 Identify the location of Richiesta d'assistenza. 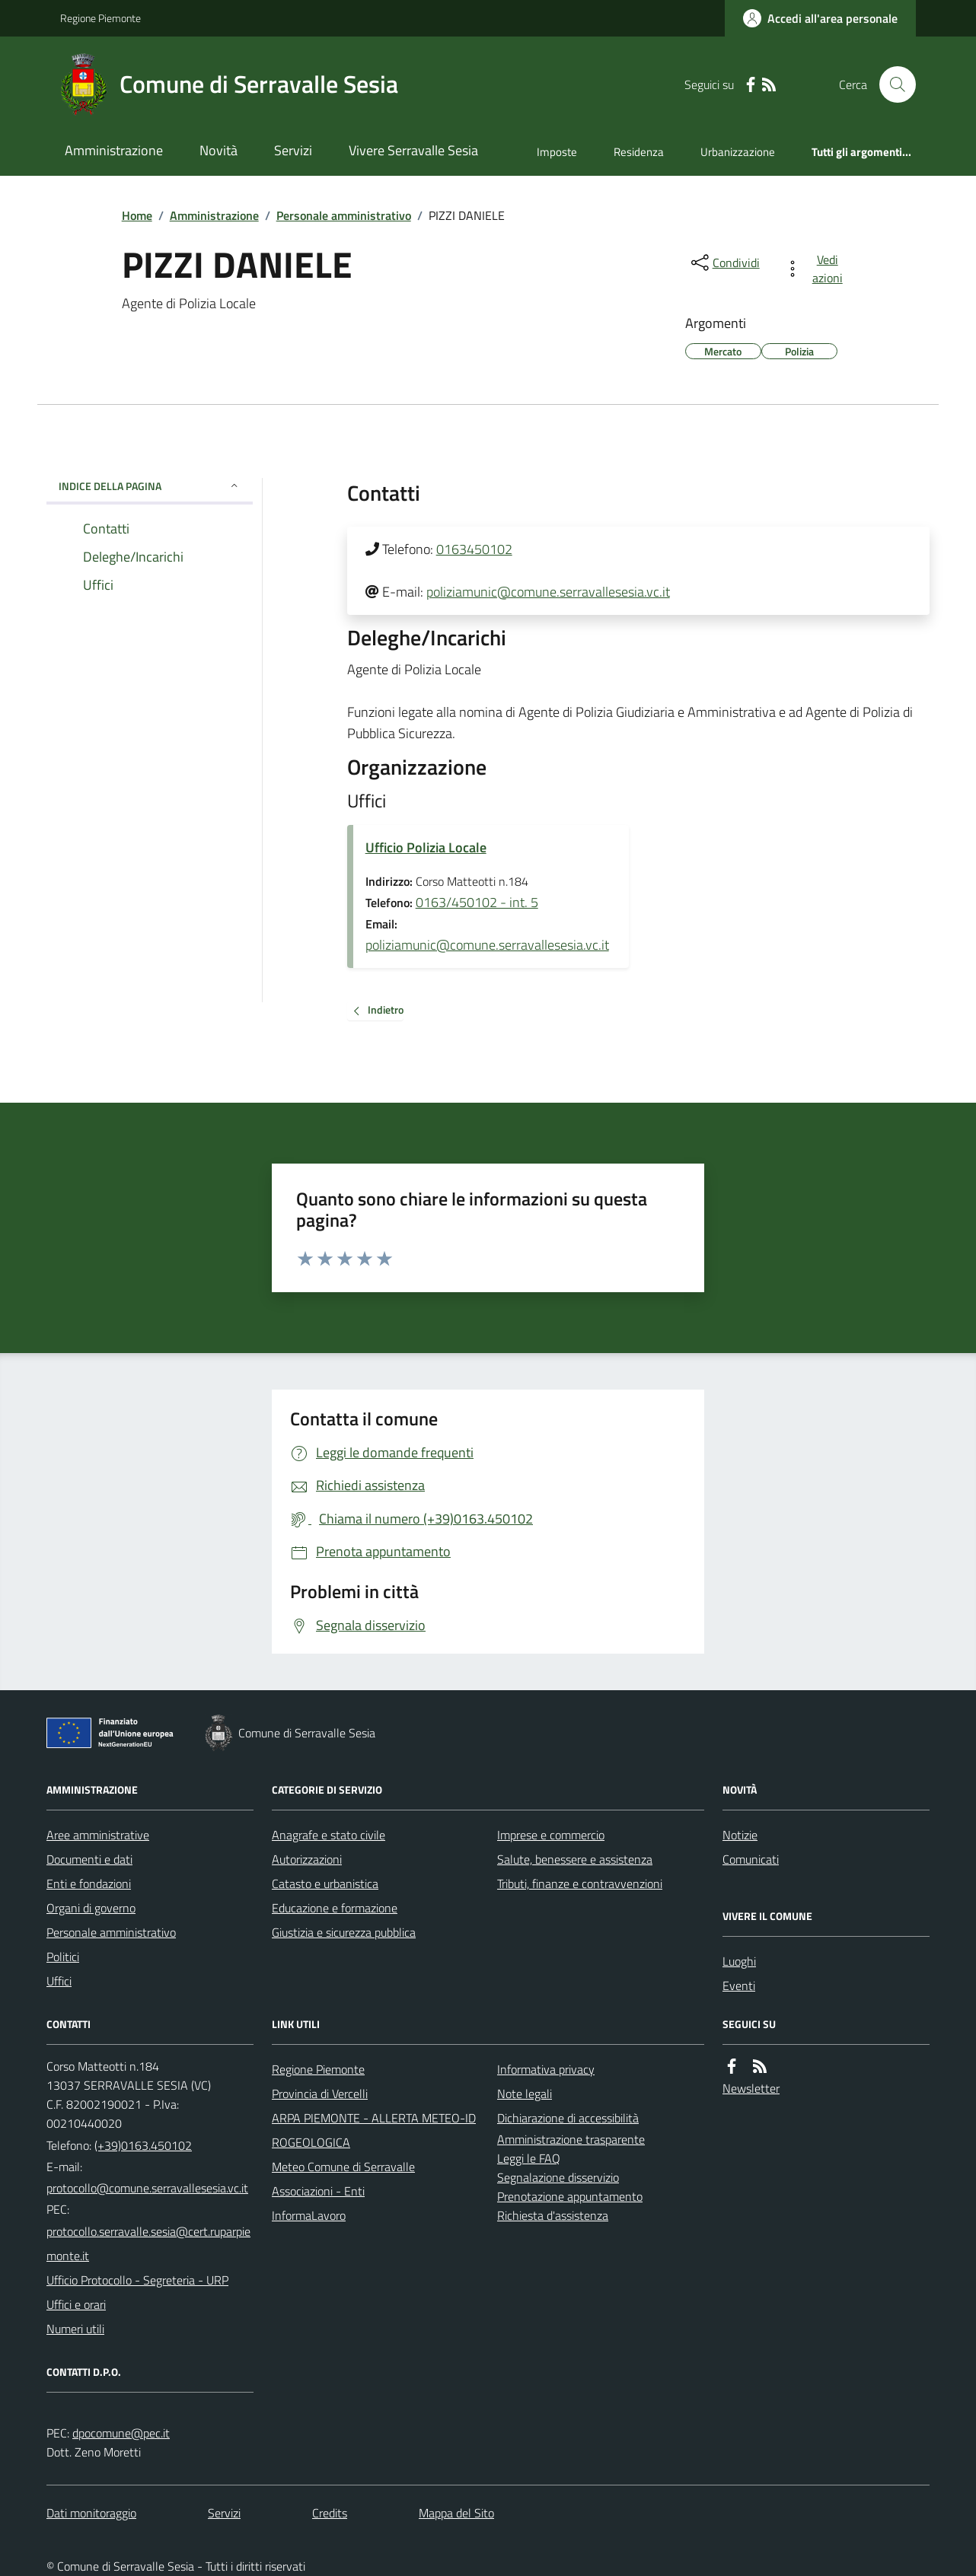
(552, 2215).